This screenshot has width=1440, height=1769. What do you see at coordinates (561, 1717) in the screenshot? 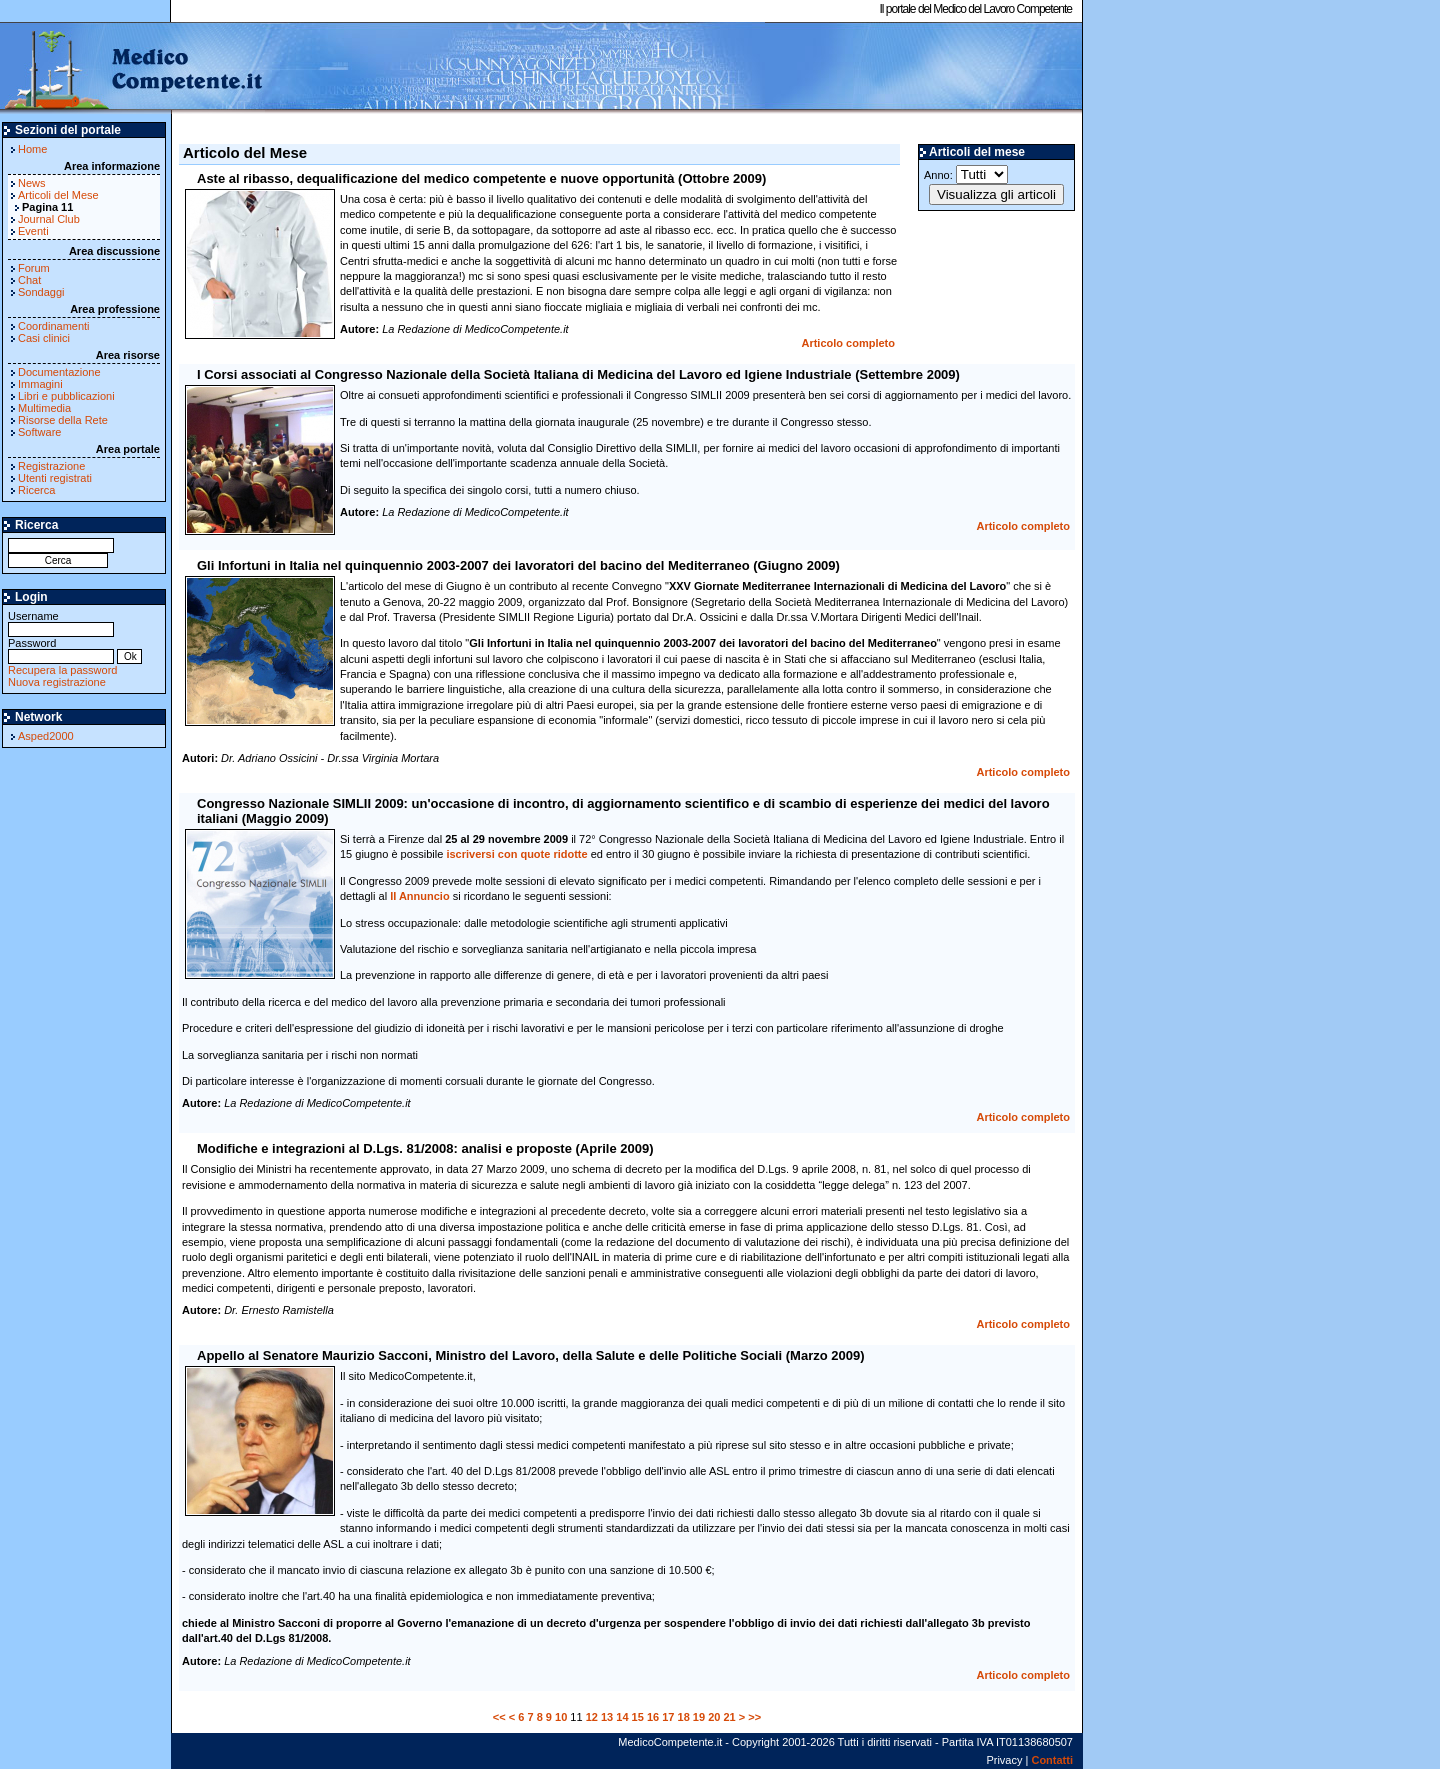
I see `10` at bounding box center [561, 1717].